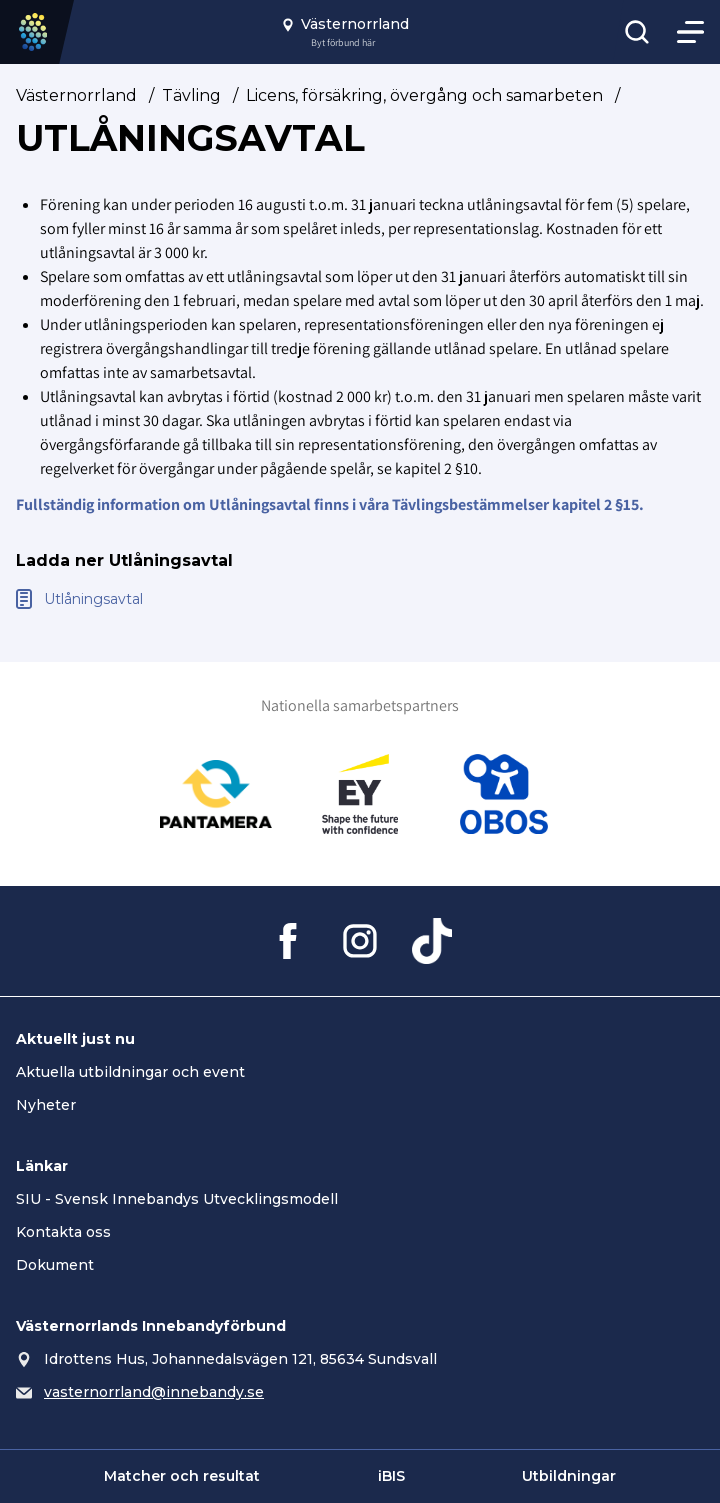 This screenshot has height=1503, width=720. What do you see at coordinates (330, 504) in the screenshot?
I see `Fullständig information om Utlåningsavtal finns i våra Tävlingsbestämmelser kapitel 2 §15.` at bounding box center [330, 504].